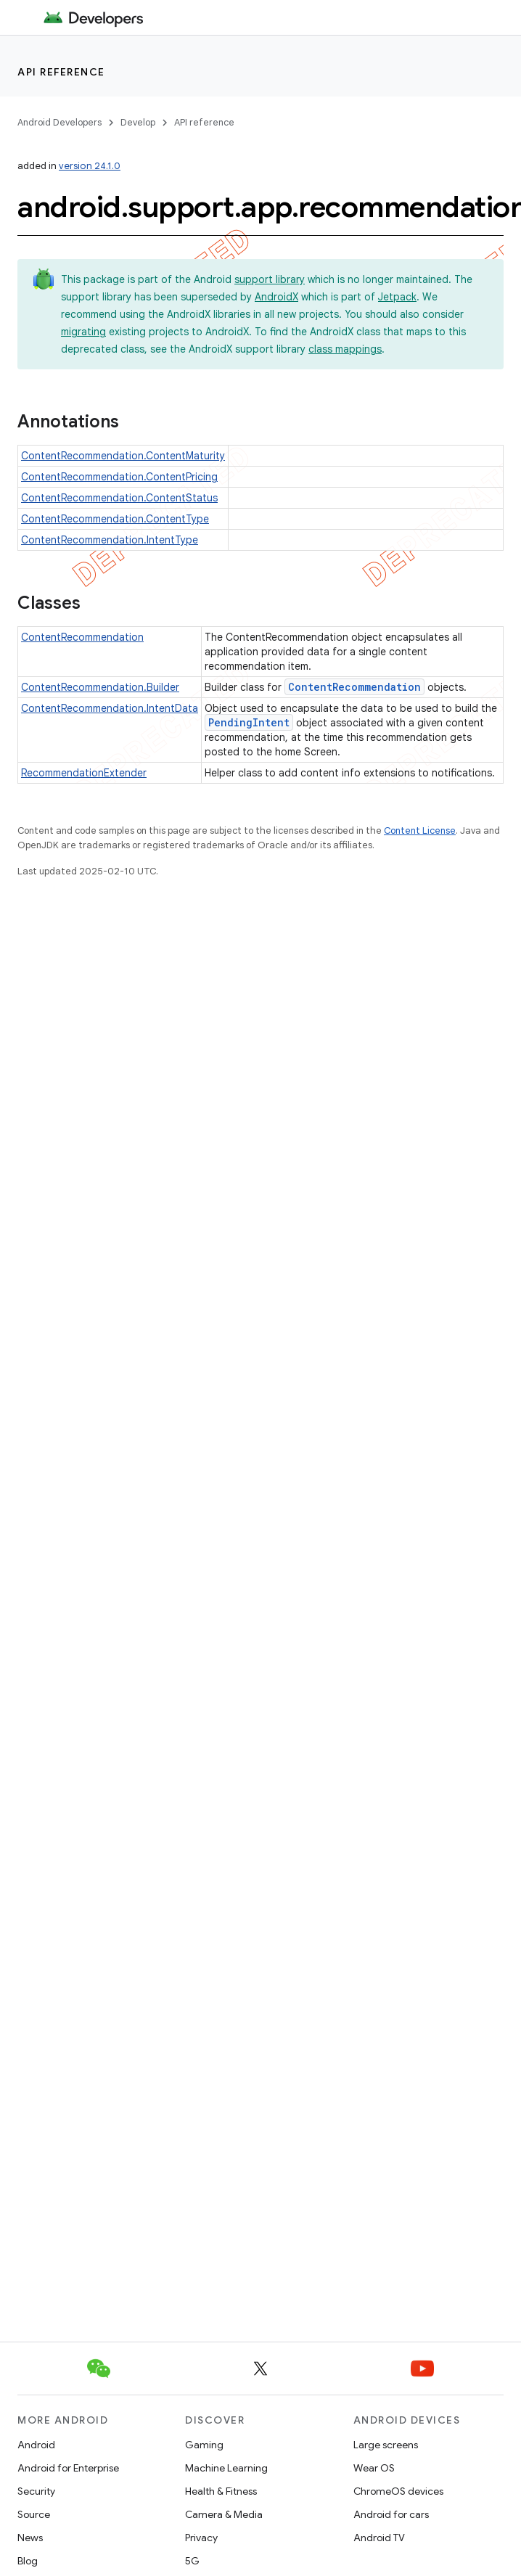 Image resolution: width=521 pixels, height=2576 pixels. Describe the element at coordinates (68, 2467) in the screenshot. I see `Android for Enterprise` at that location.